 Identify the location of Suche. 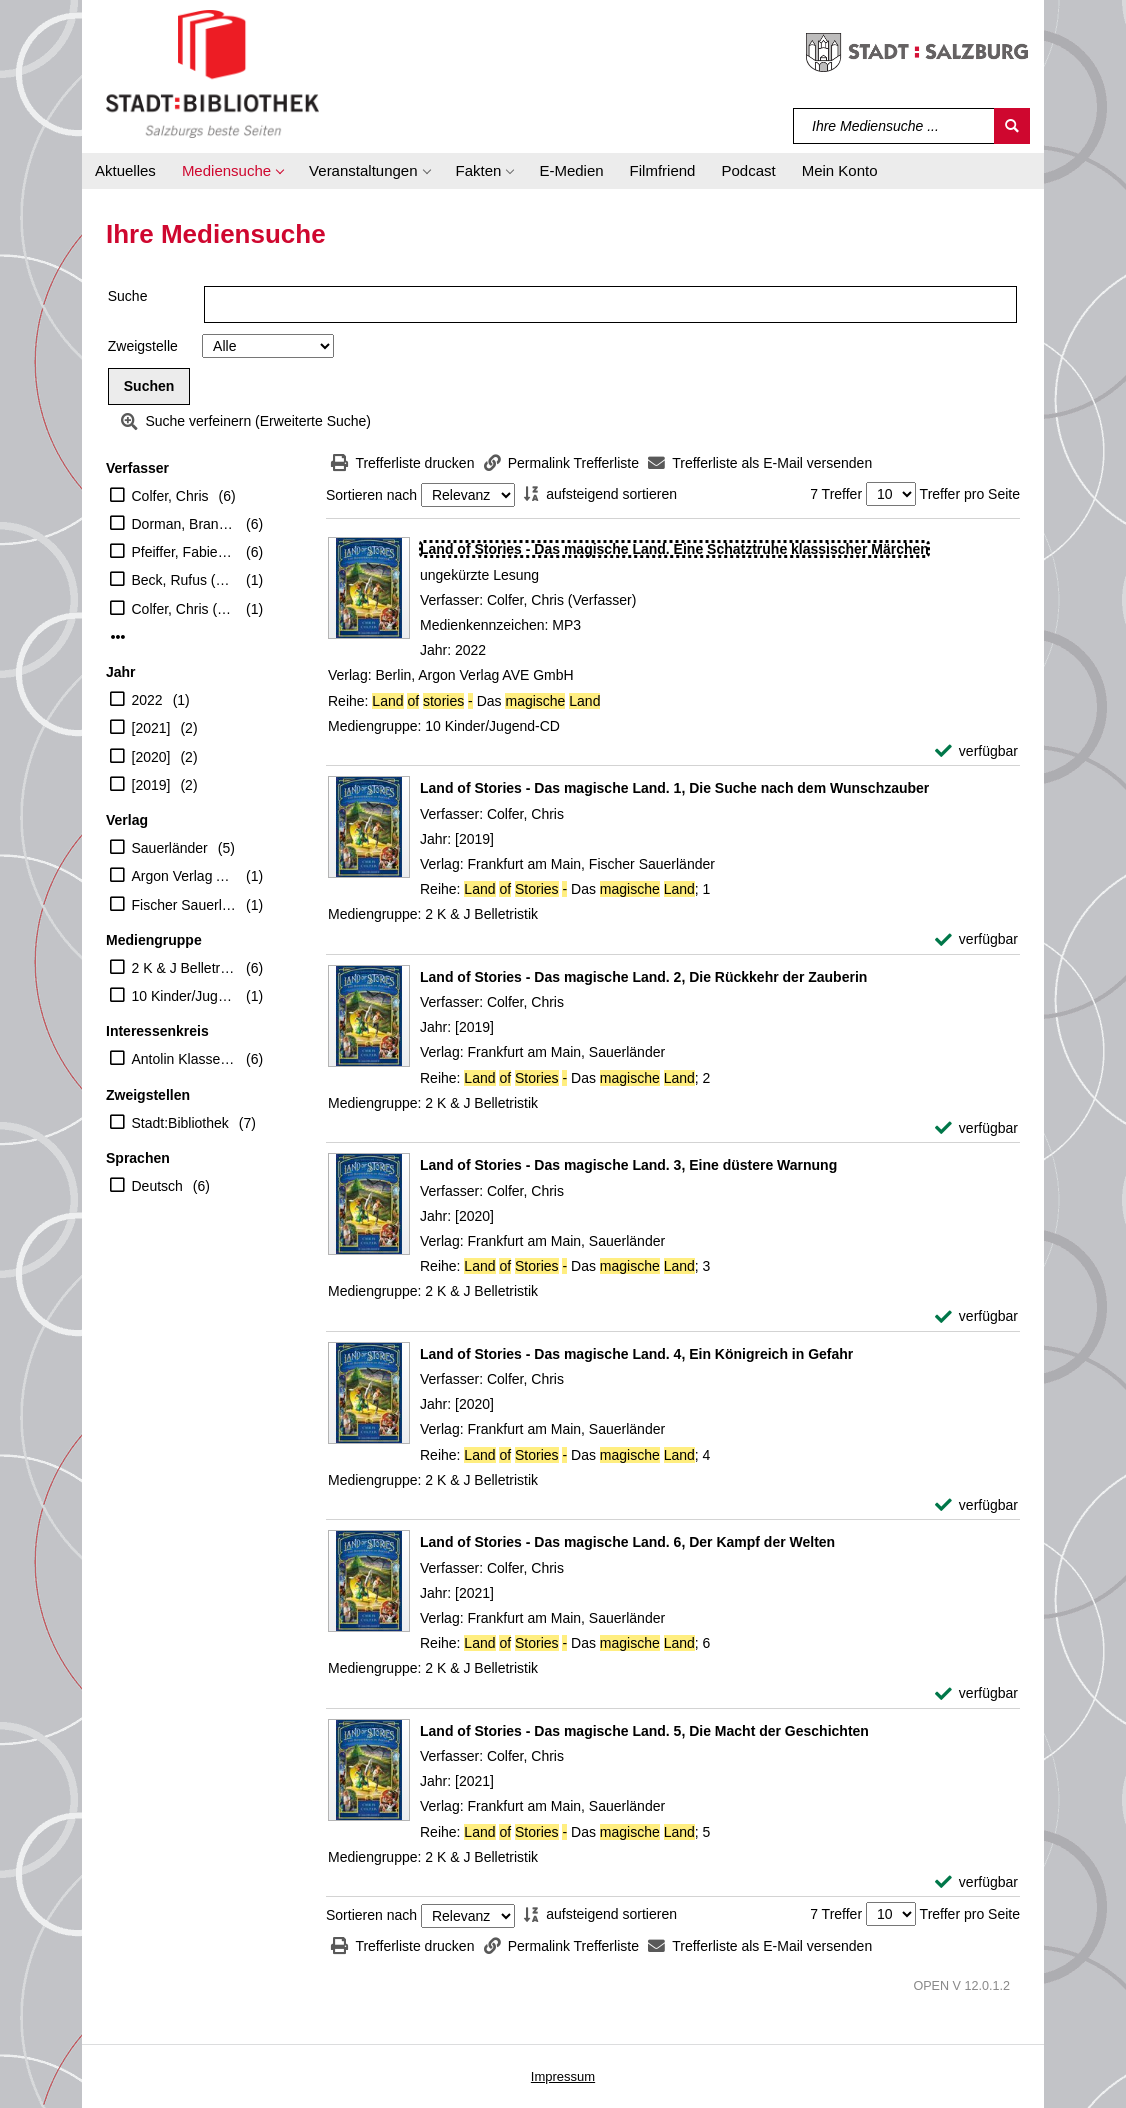
(128, 296).